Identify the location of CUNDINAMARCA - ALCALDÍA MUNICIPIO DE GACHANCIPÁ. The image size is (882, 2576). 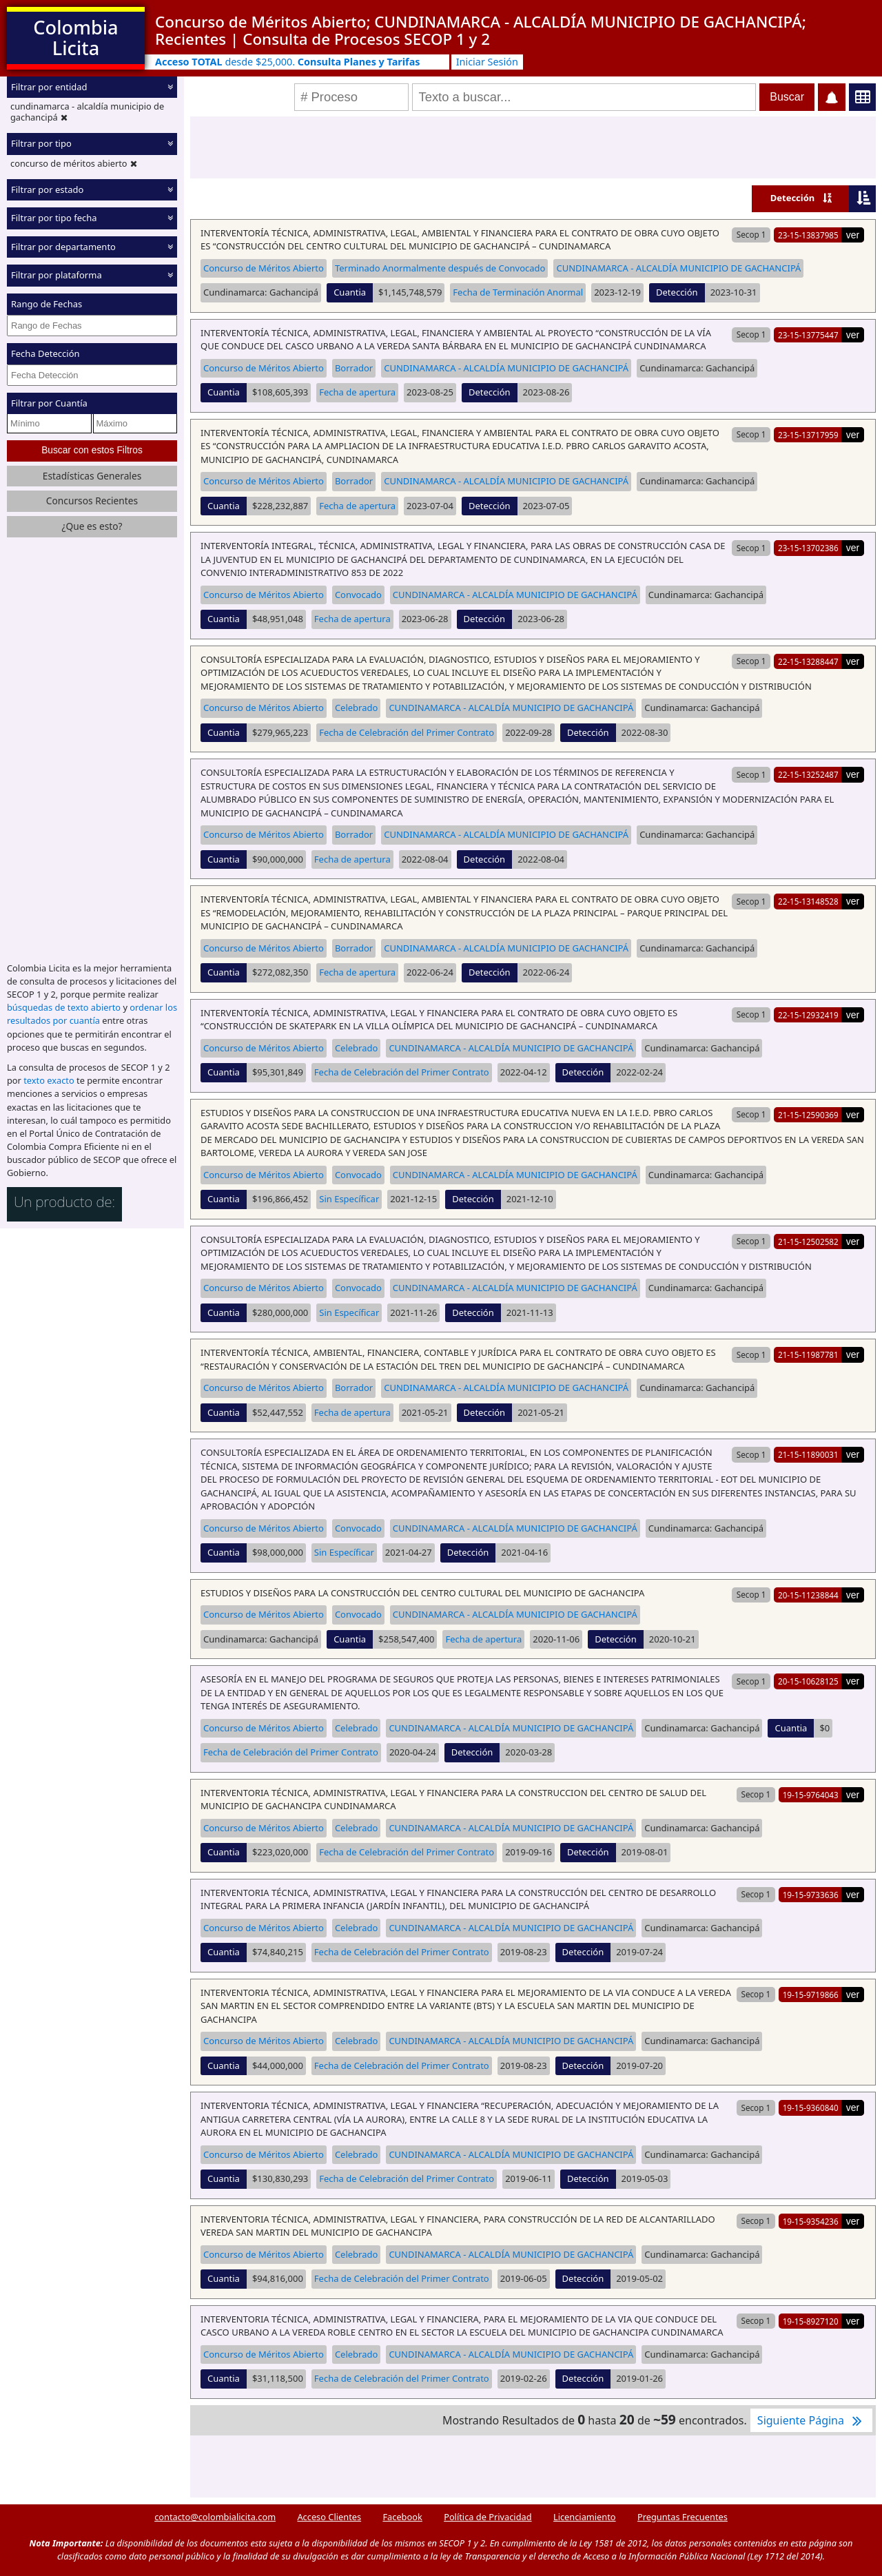
(678, 268).